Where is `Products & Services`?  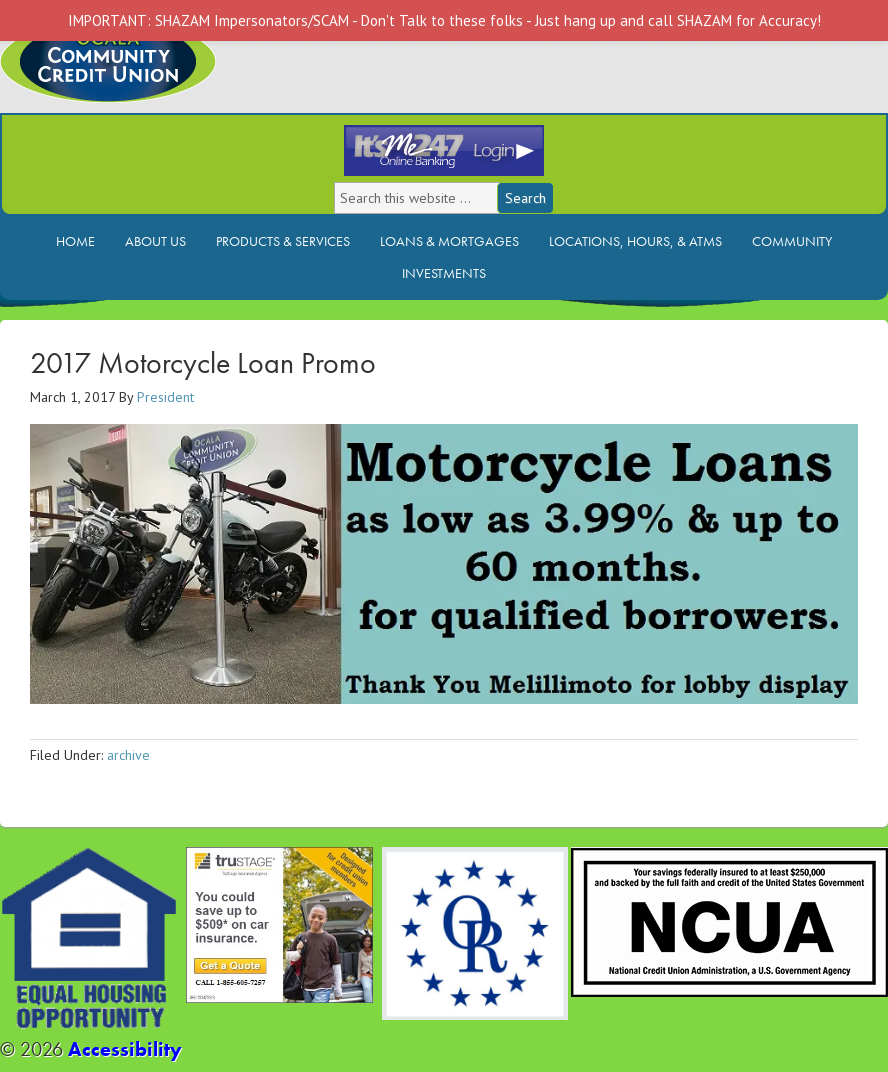
Products & Services is located at coordinates (283, 241).